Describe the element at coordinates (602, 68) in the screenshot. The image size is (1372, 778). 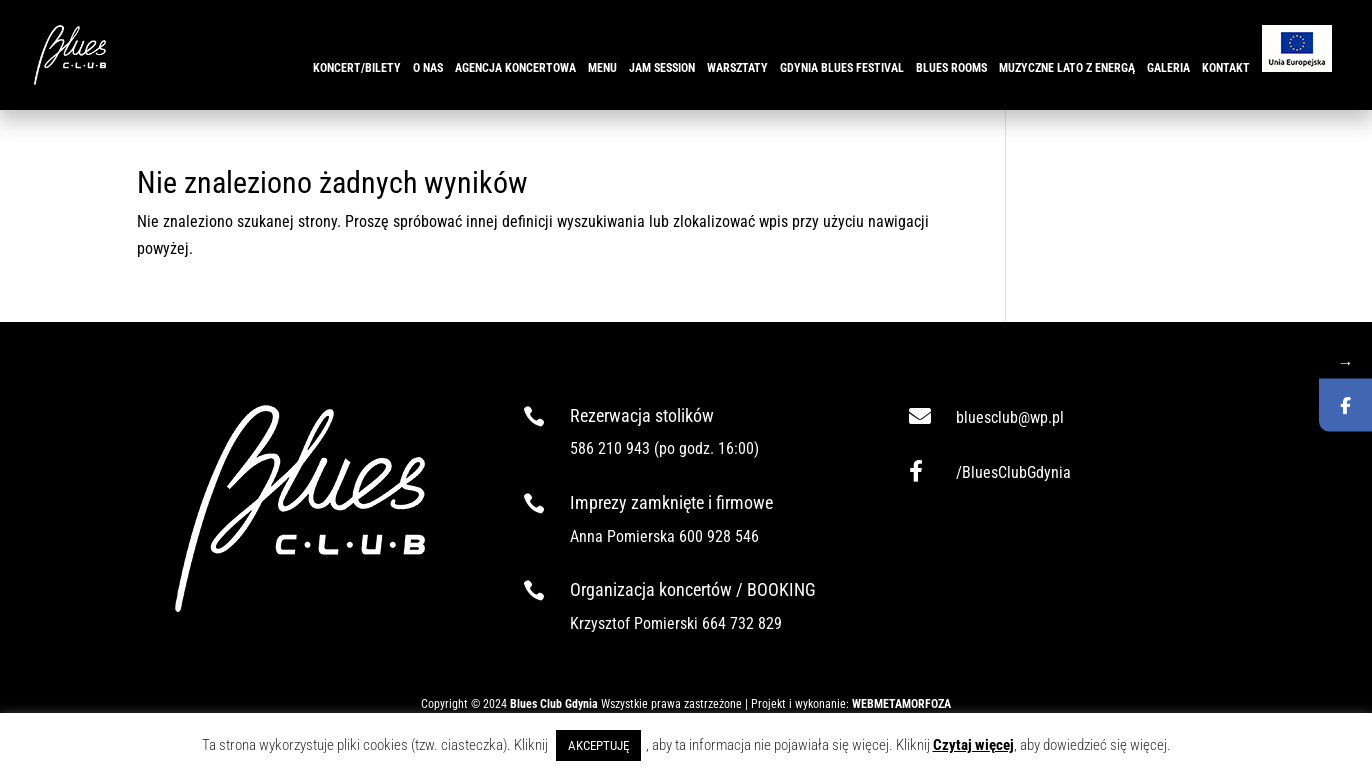
I see `MENU` at that location.